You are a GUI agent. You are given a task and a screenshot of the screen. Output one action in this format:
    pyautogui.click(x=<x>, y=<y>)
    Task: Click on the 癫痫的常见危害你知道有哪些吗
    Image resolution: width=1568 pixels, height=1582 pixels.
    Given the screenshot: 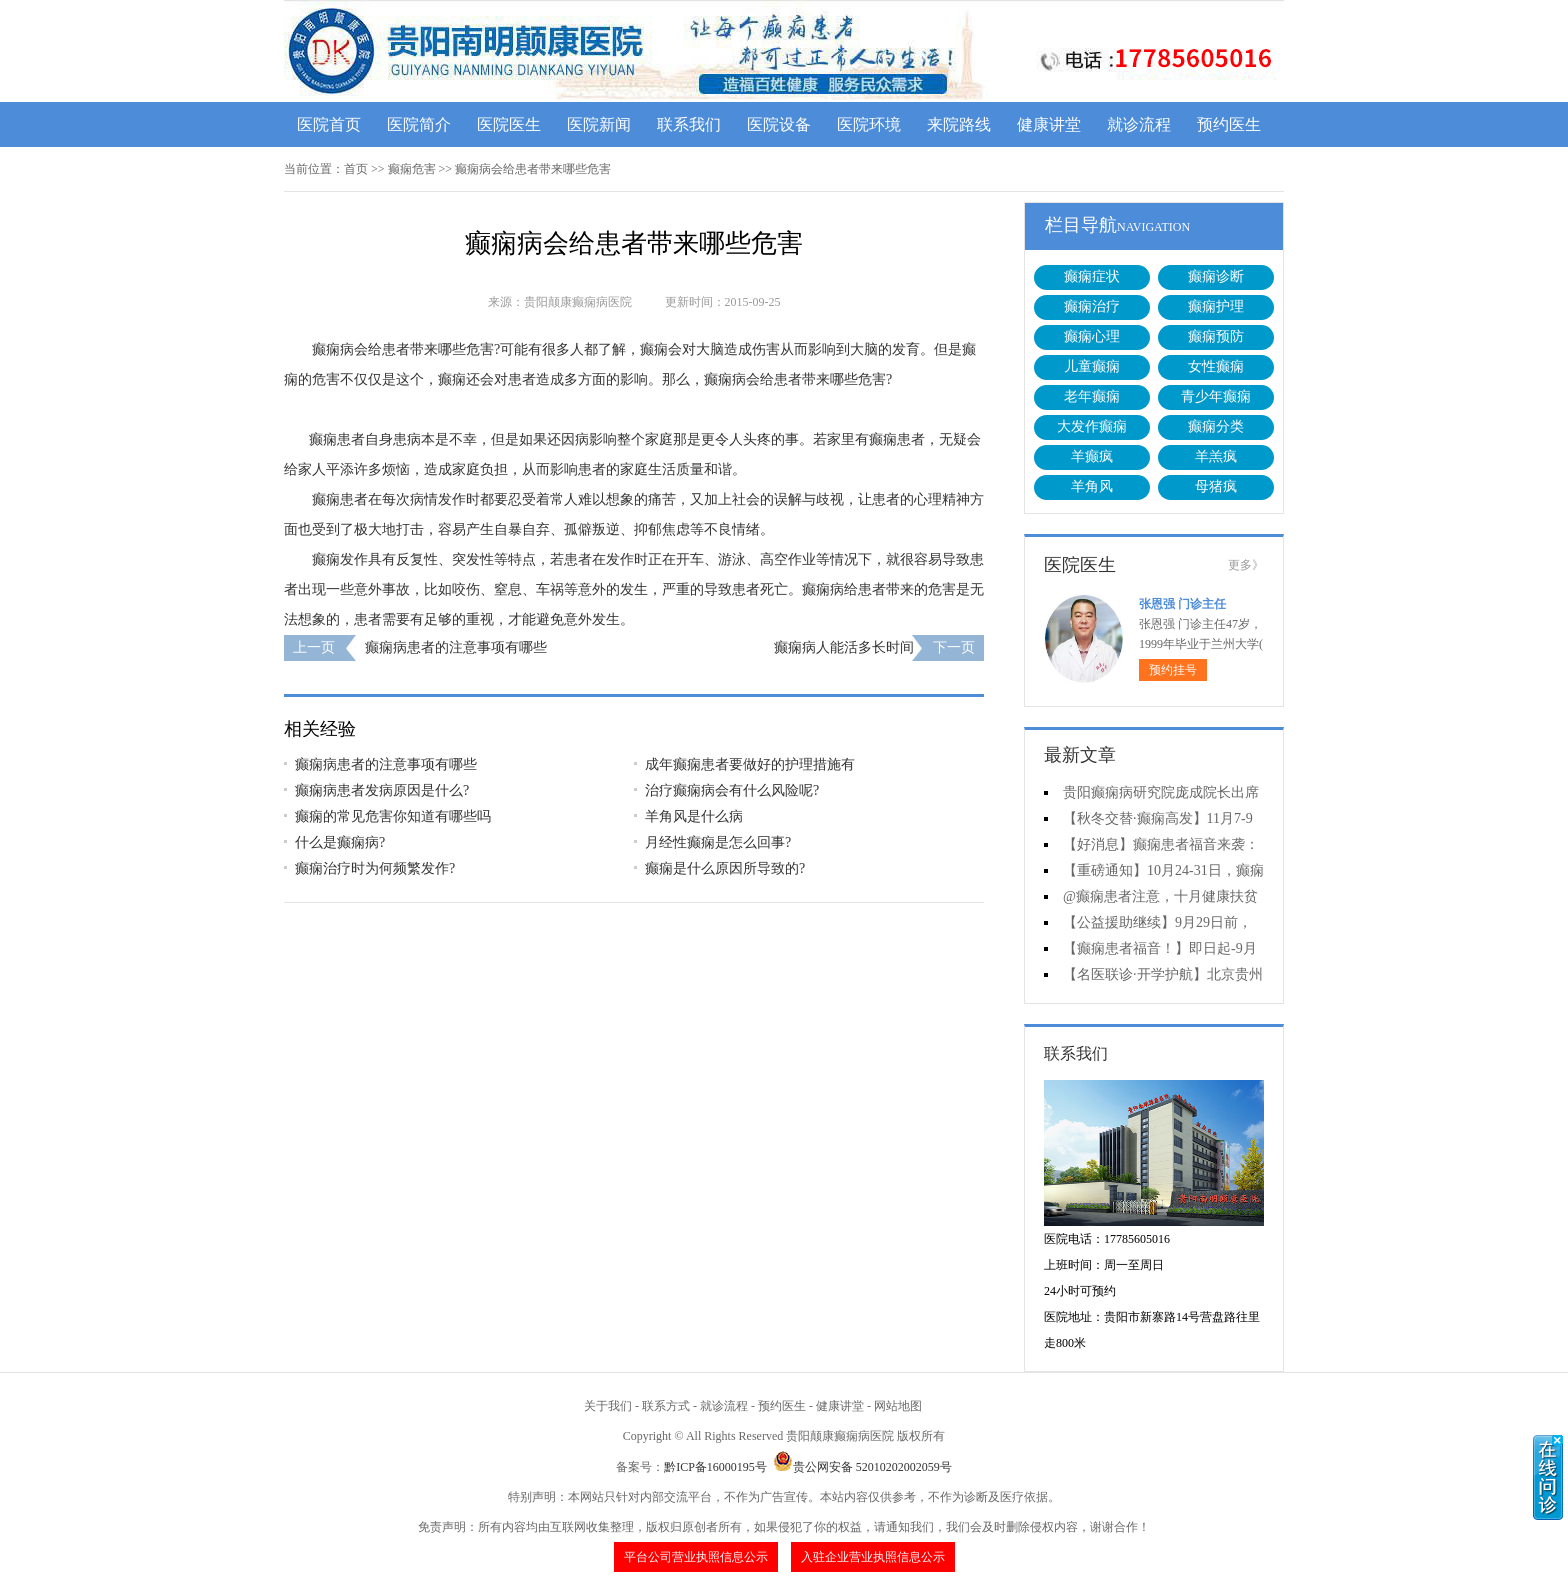 What is the action you would take?
    pyautogui.click(x=393, y=816)
    